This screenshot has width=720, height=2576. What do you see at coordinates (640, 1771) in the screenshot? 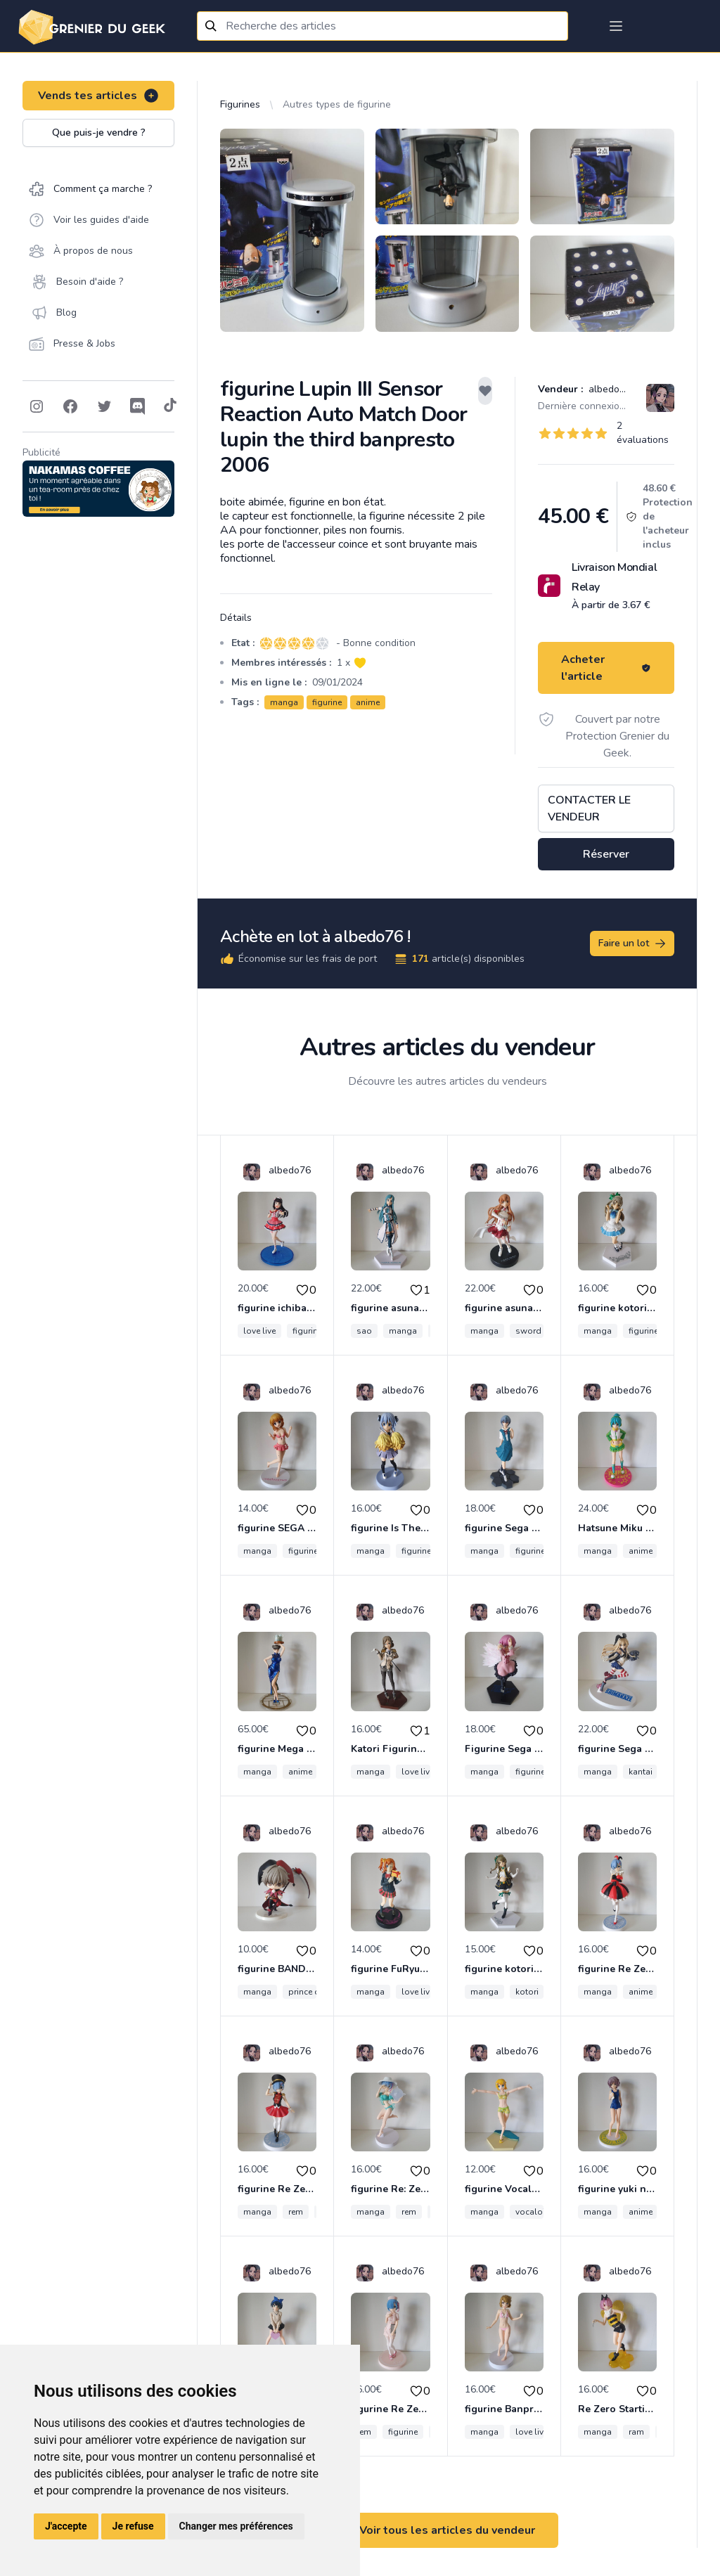
I see `kantai` at bounding box center [640, 1771].